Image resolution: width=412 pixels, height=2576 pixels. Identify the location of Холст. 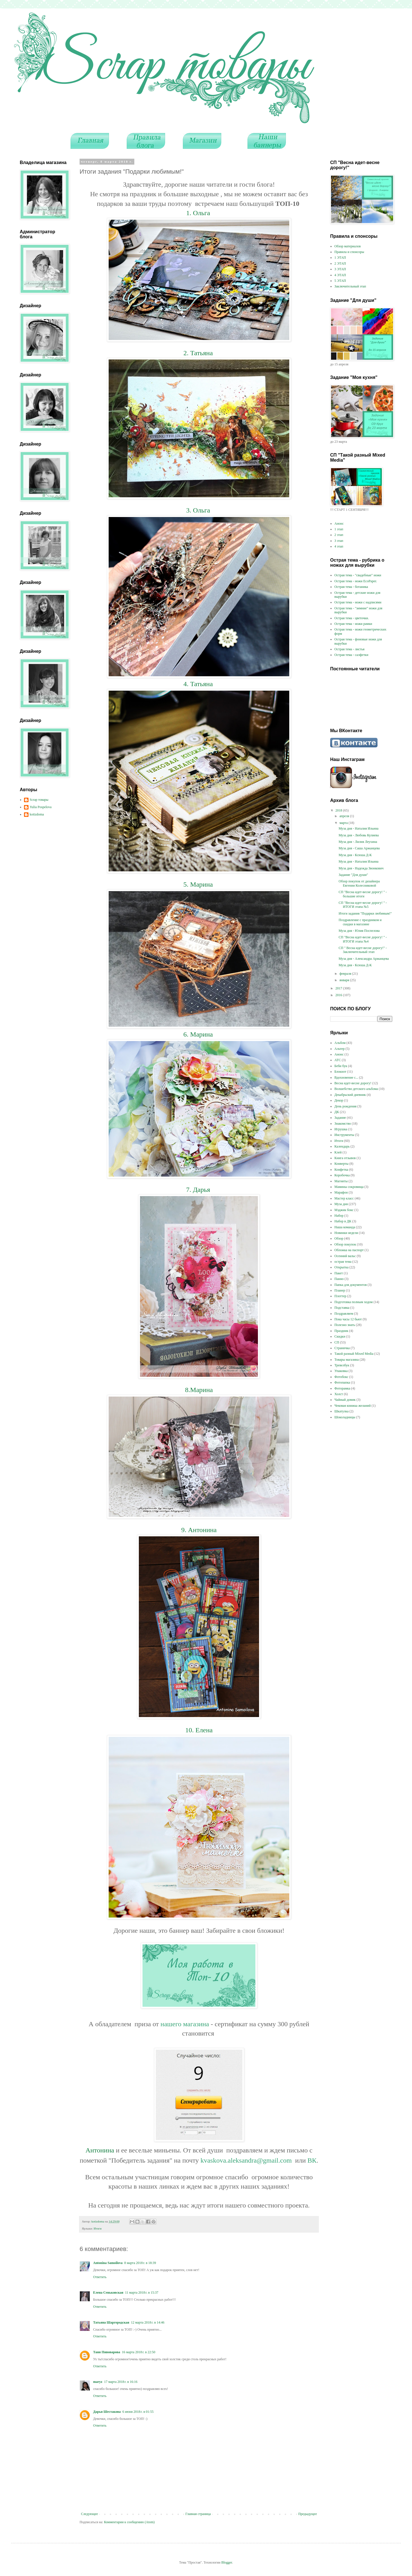
(338, 1394).